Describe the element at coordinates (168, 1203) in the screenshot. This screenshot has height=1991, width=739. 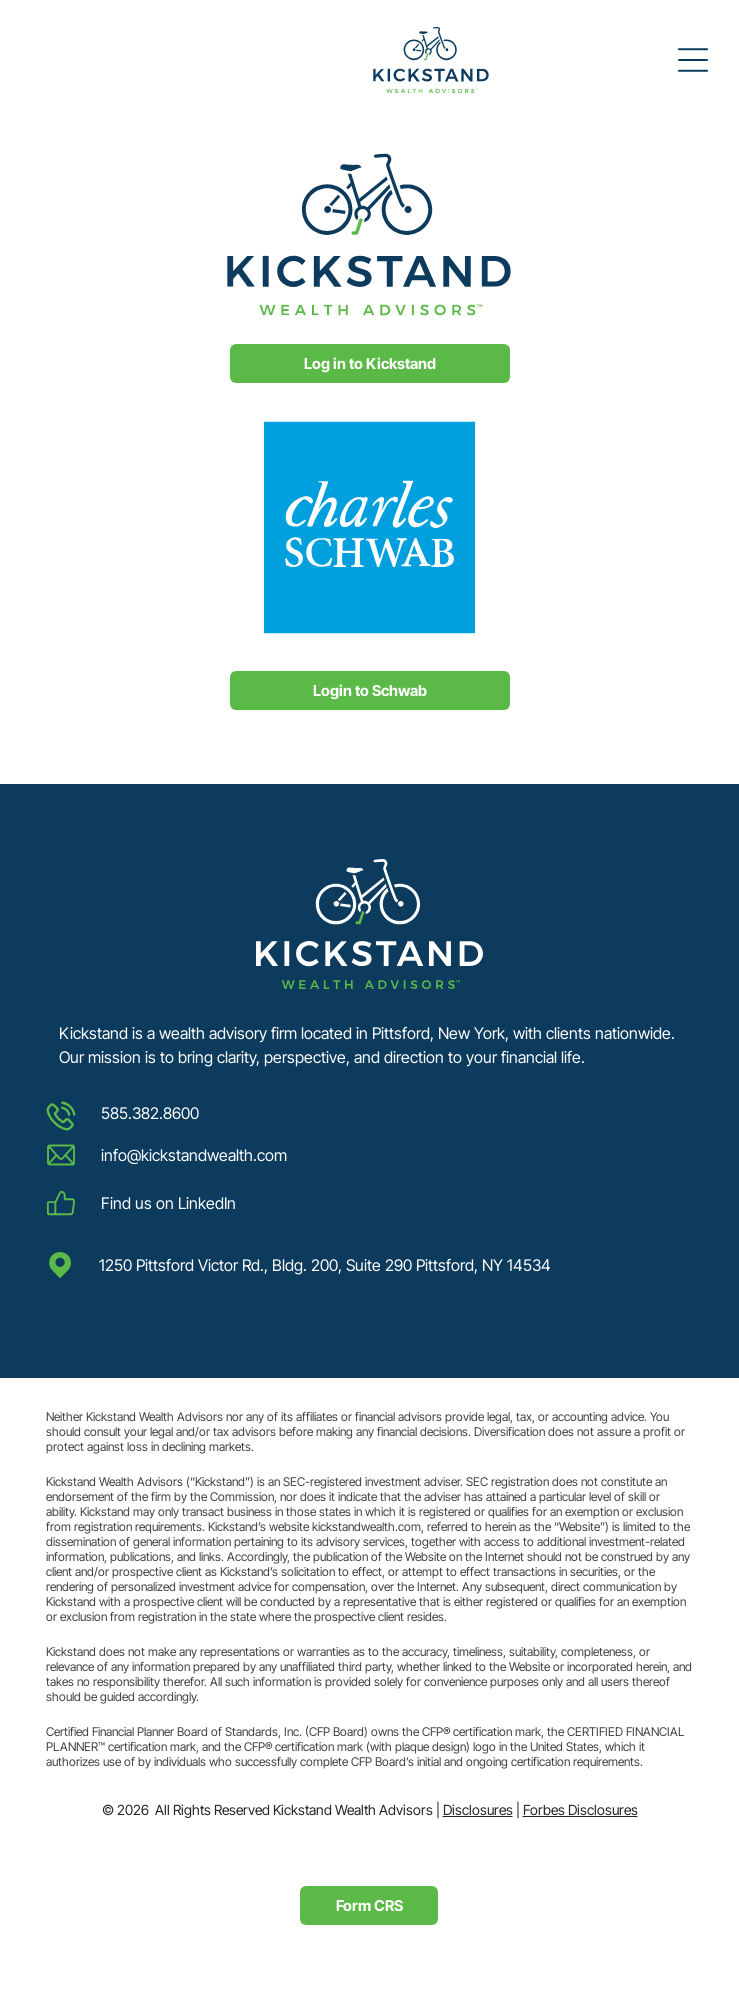
I see `Find us on LinkedIn` at that location.